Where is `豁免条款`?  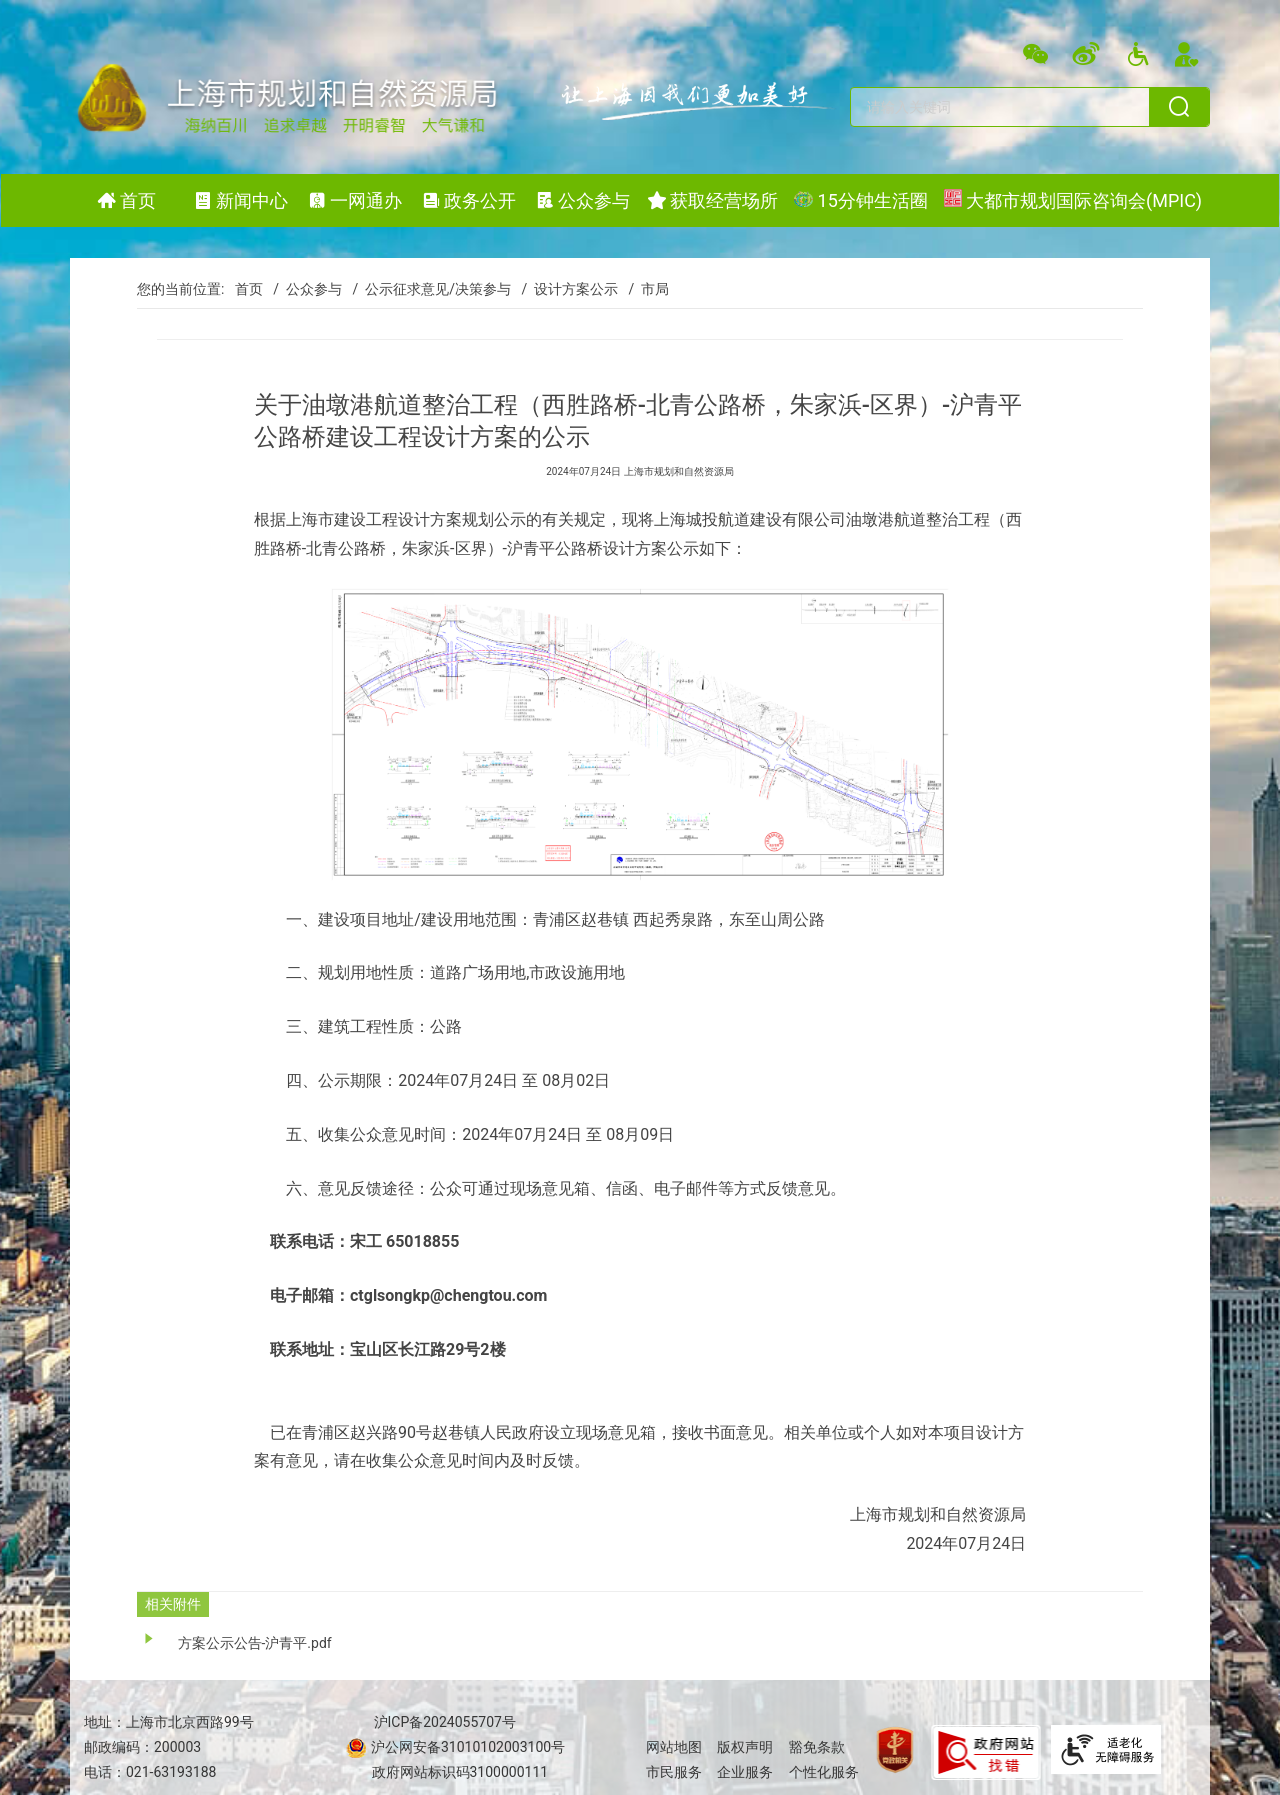 豁免条款 is located at coordinates (817, 1747).